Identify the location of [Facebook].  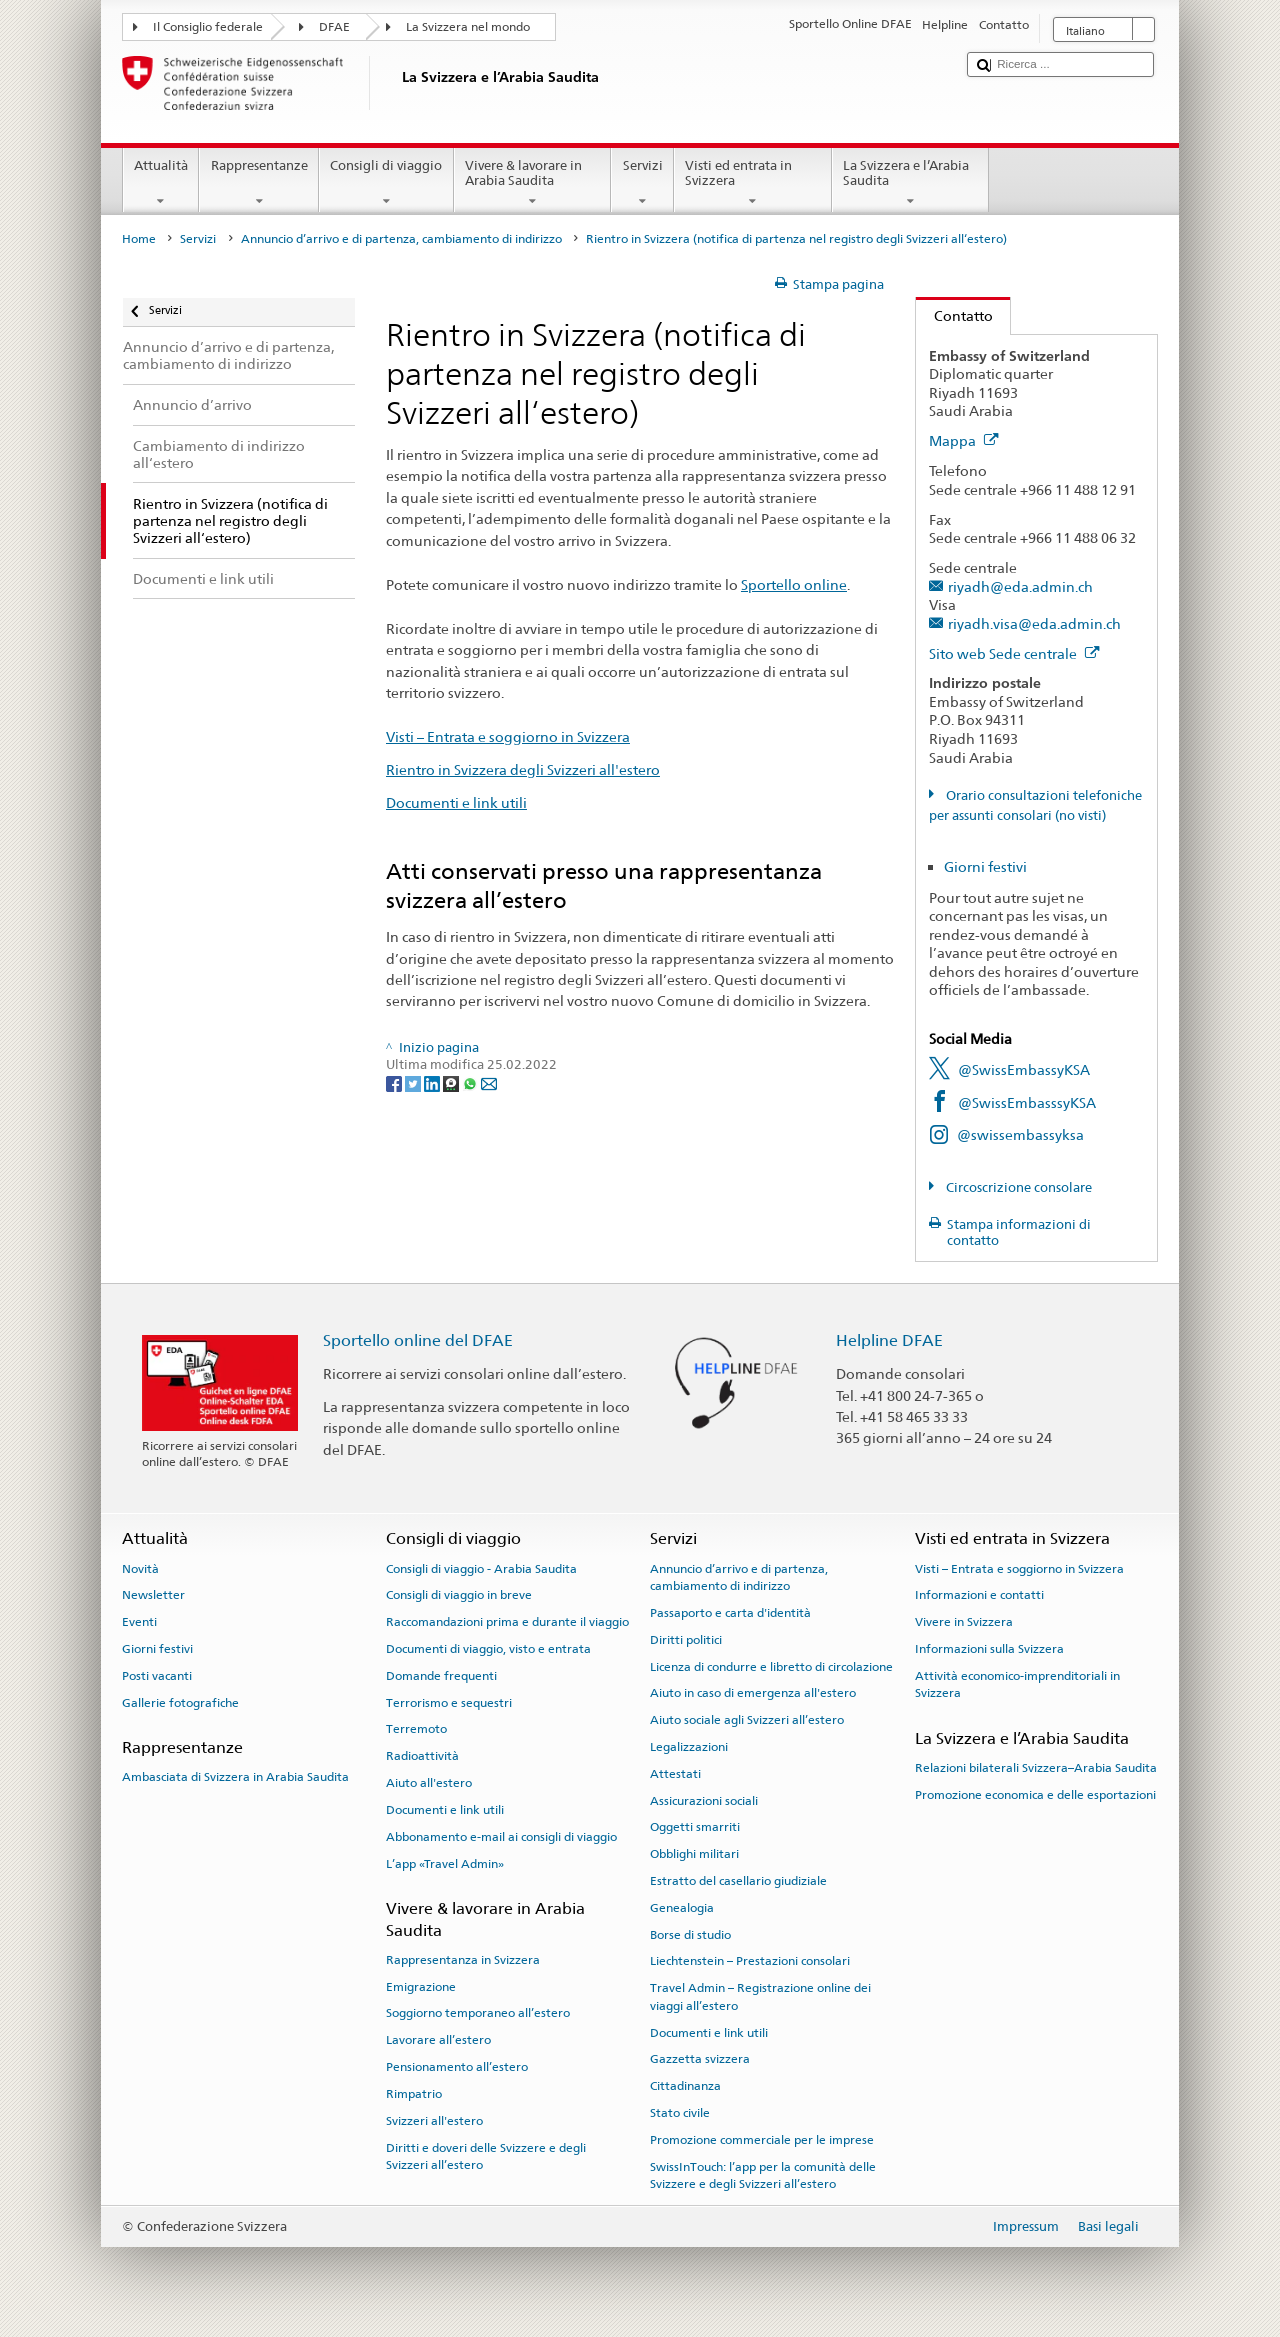
(395, 1083).